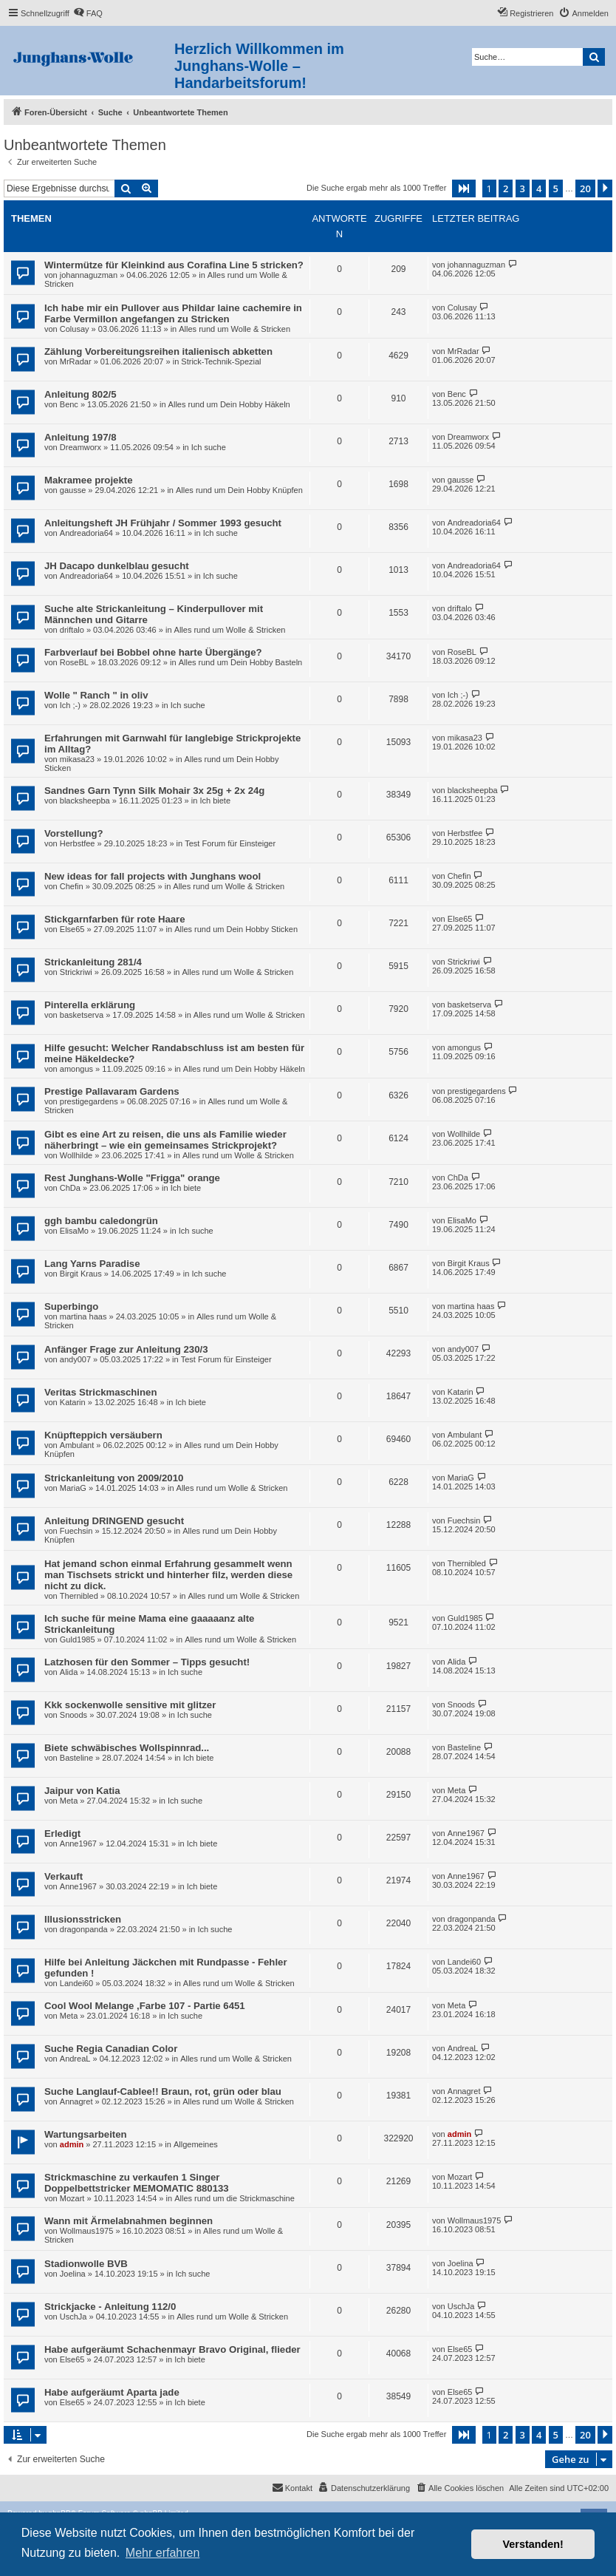  Describe the element at coordinates (73, 2273) in the screenshot. I see `Joelina` at that location.